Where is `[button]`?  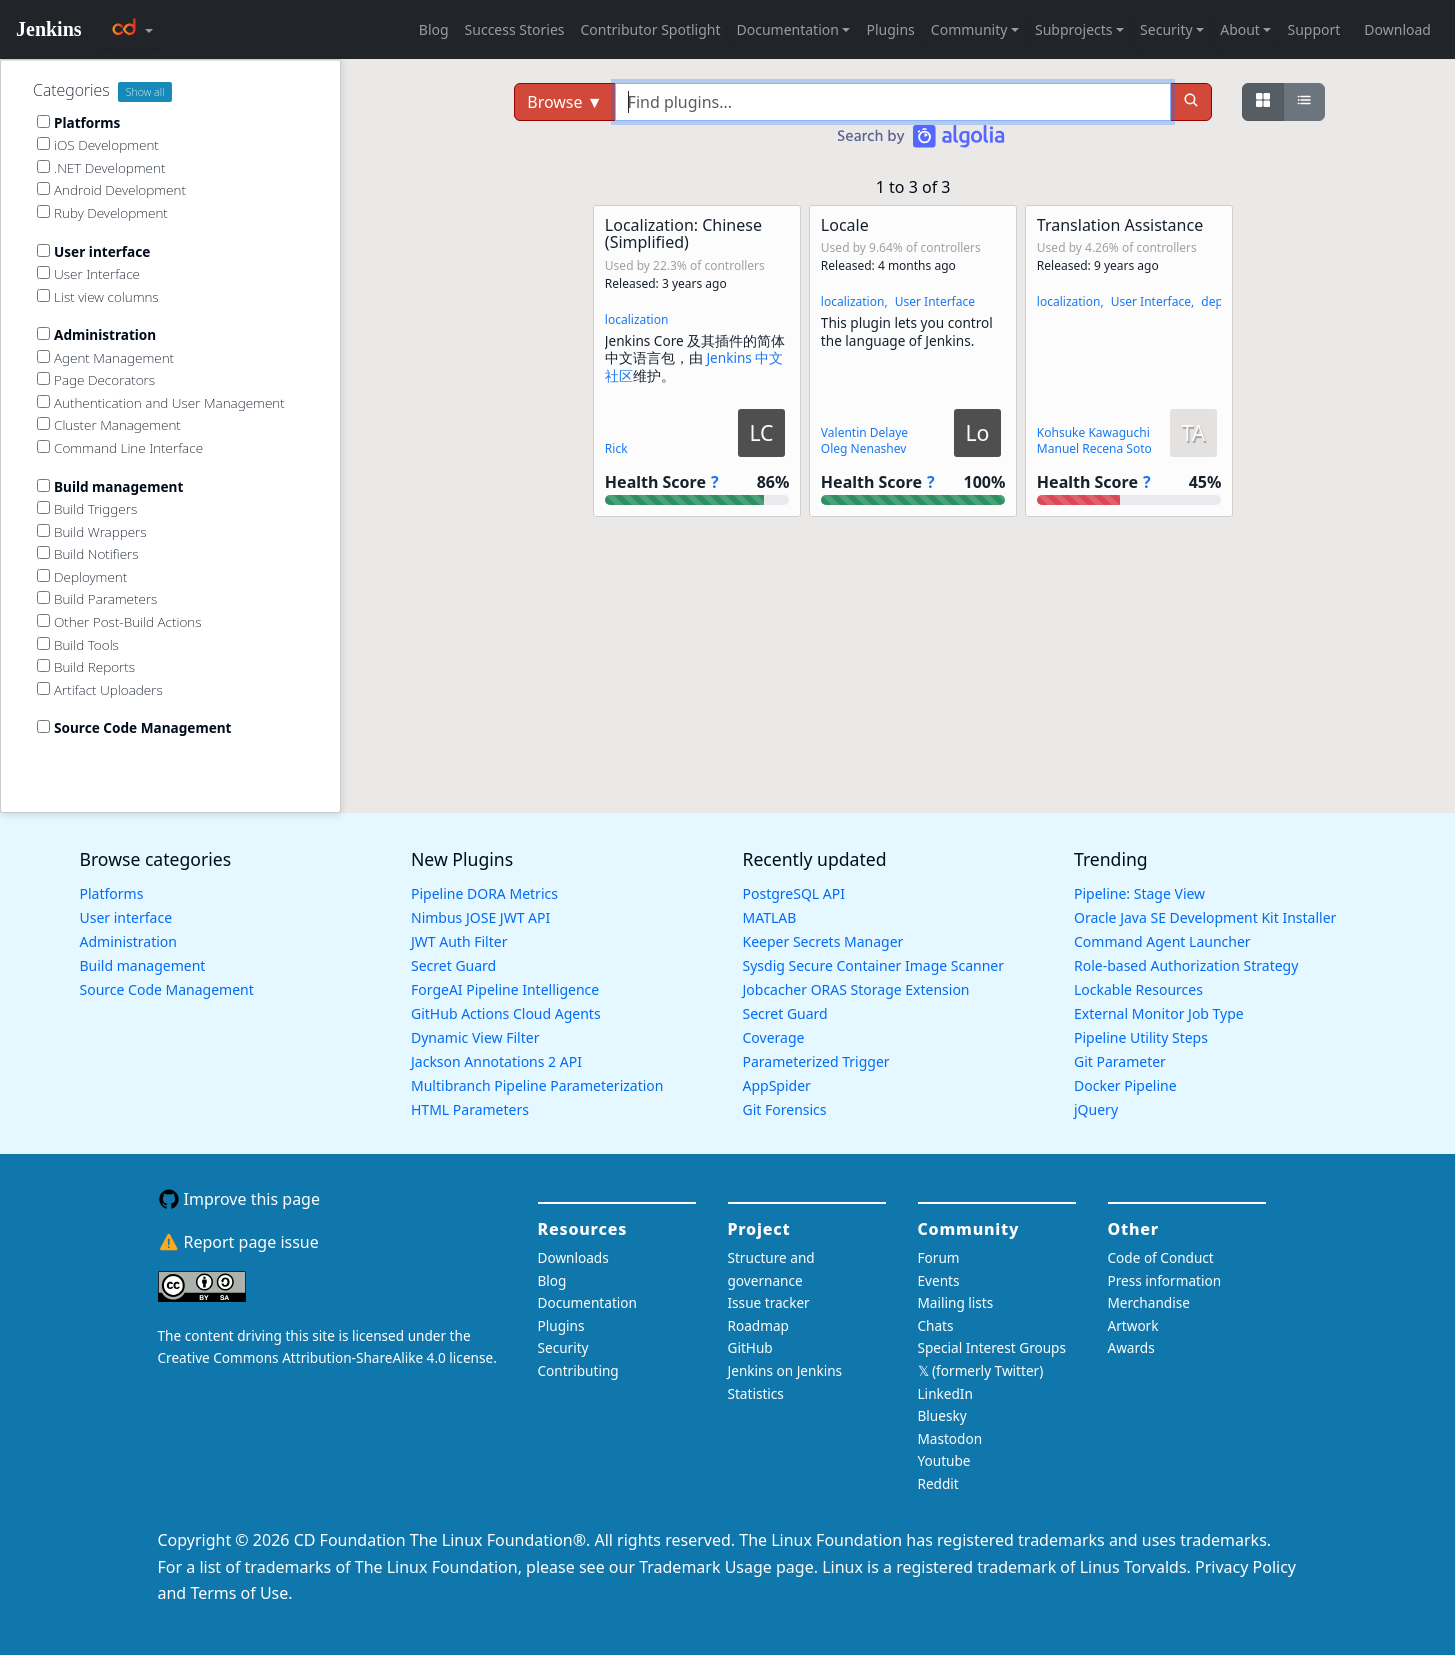
[button] is located at coordinates (697, 361).